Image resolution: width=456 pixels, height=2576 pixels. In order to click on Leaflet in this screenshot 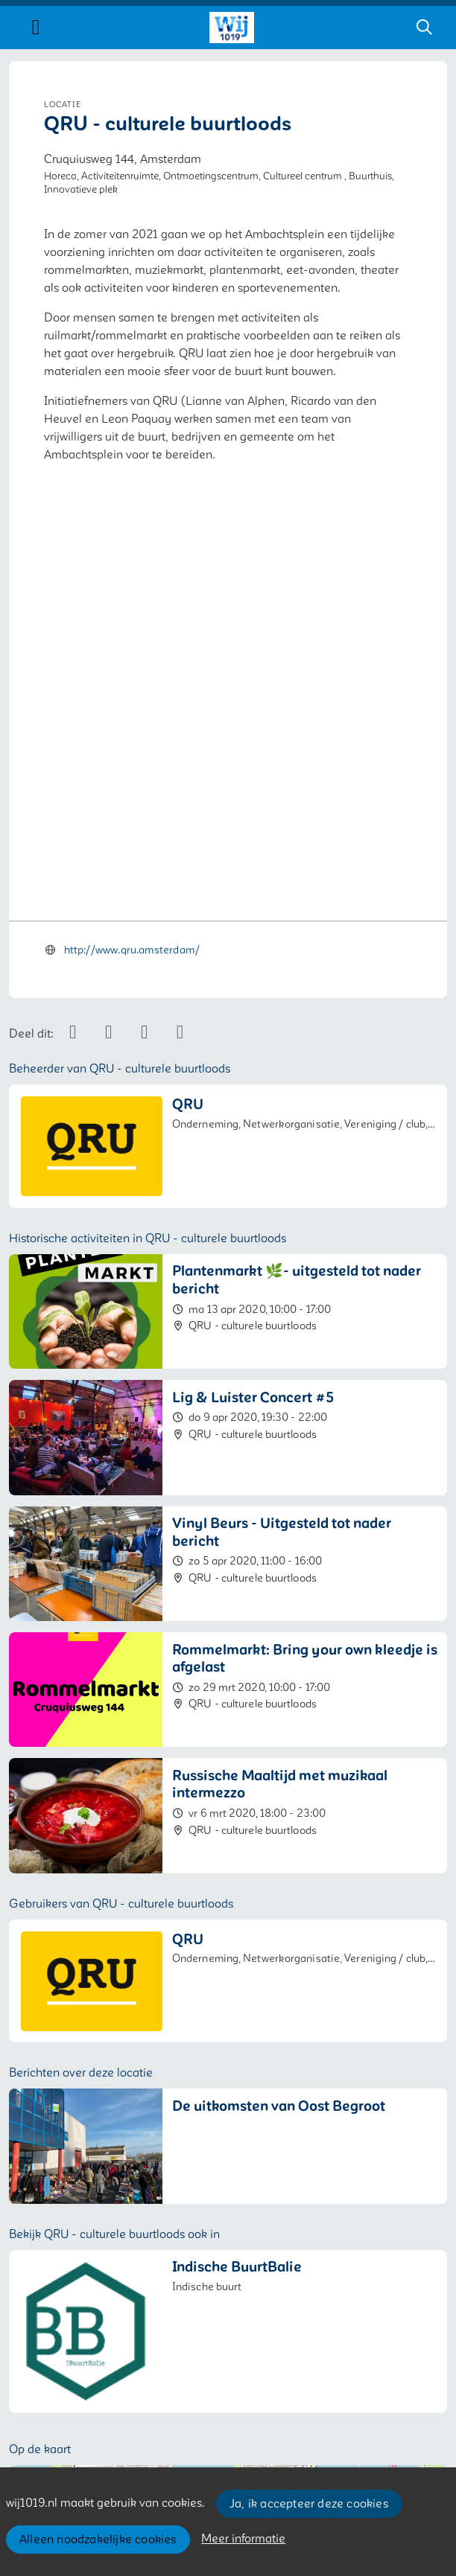, I will do `click(345, 2327)`.